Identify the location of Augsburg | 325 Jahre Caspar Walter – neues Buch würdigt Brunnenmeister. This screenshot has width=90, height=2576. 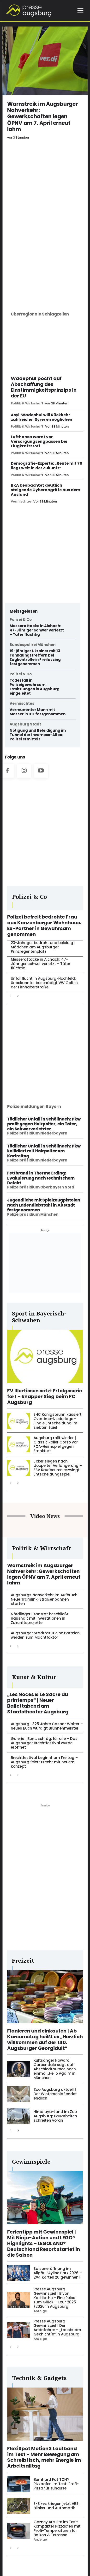
(47, 1726).